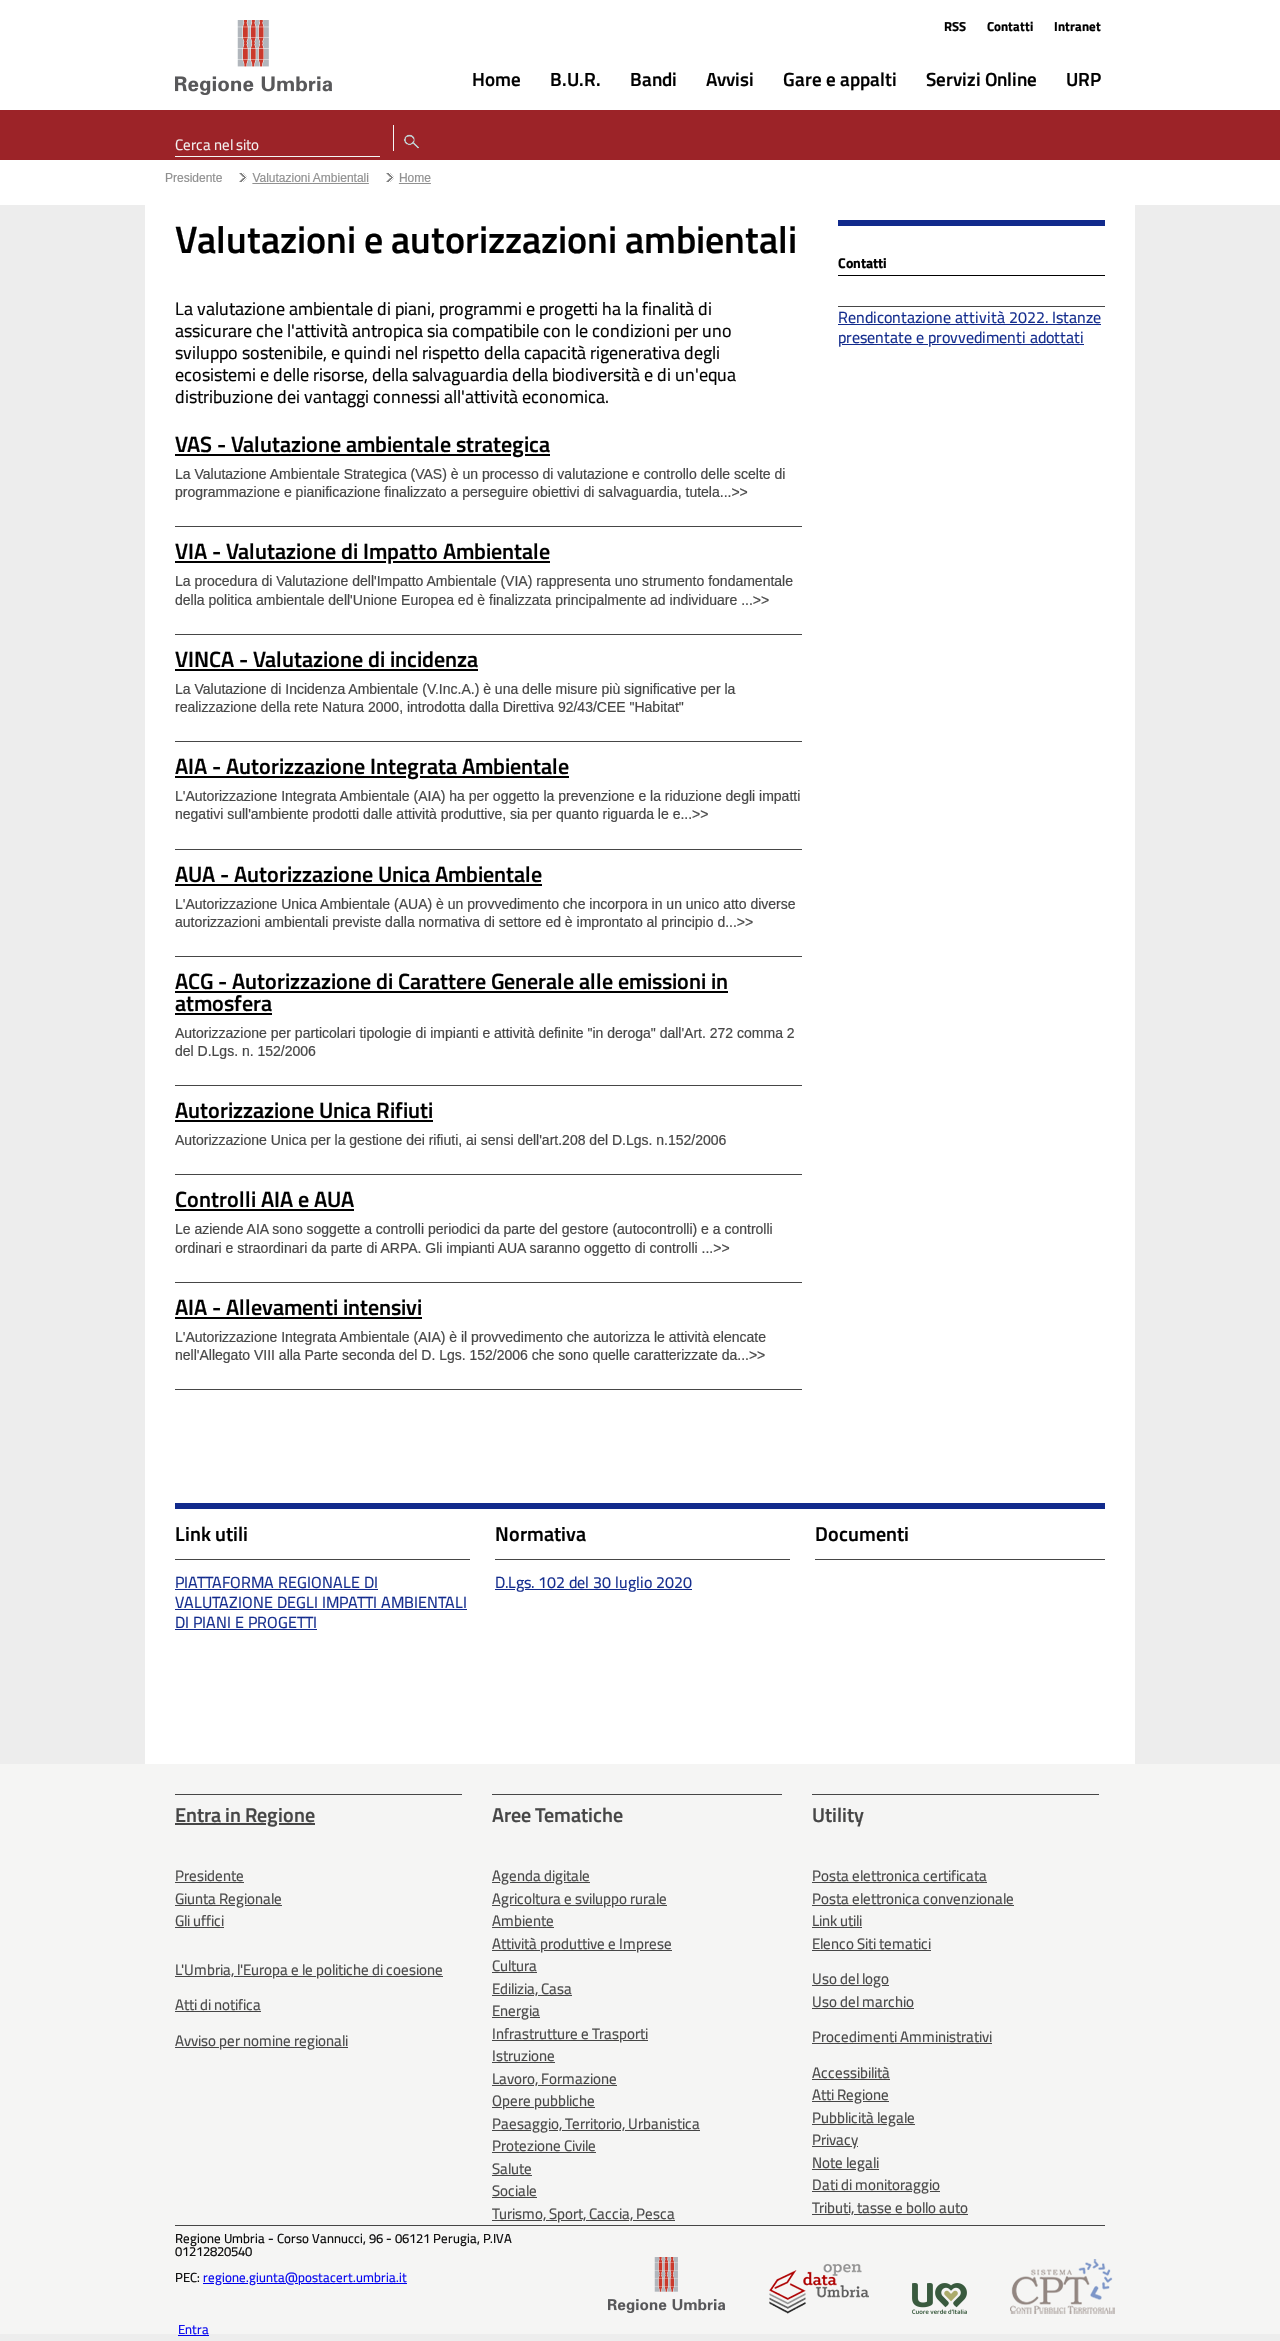  Describe the element at coordinates (541, 1875) in the screenshot. I see `Agenda digitale` at that location.